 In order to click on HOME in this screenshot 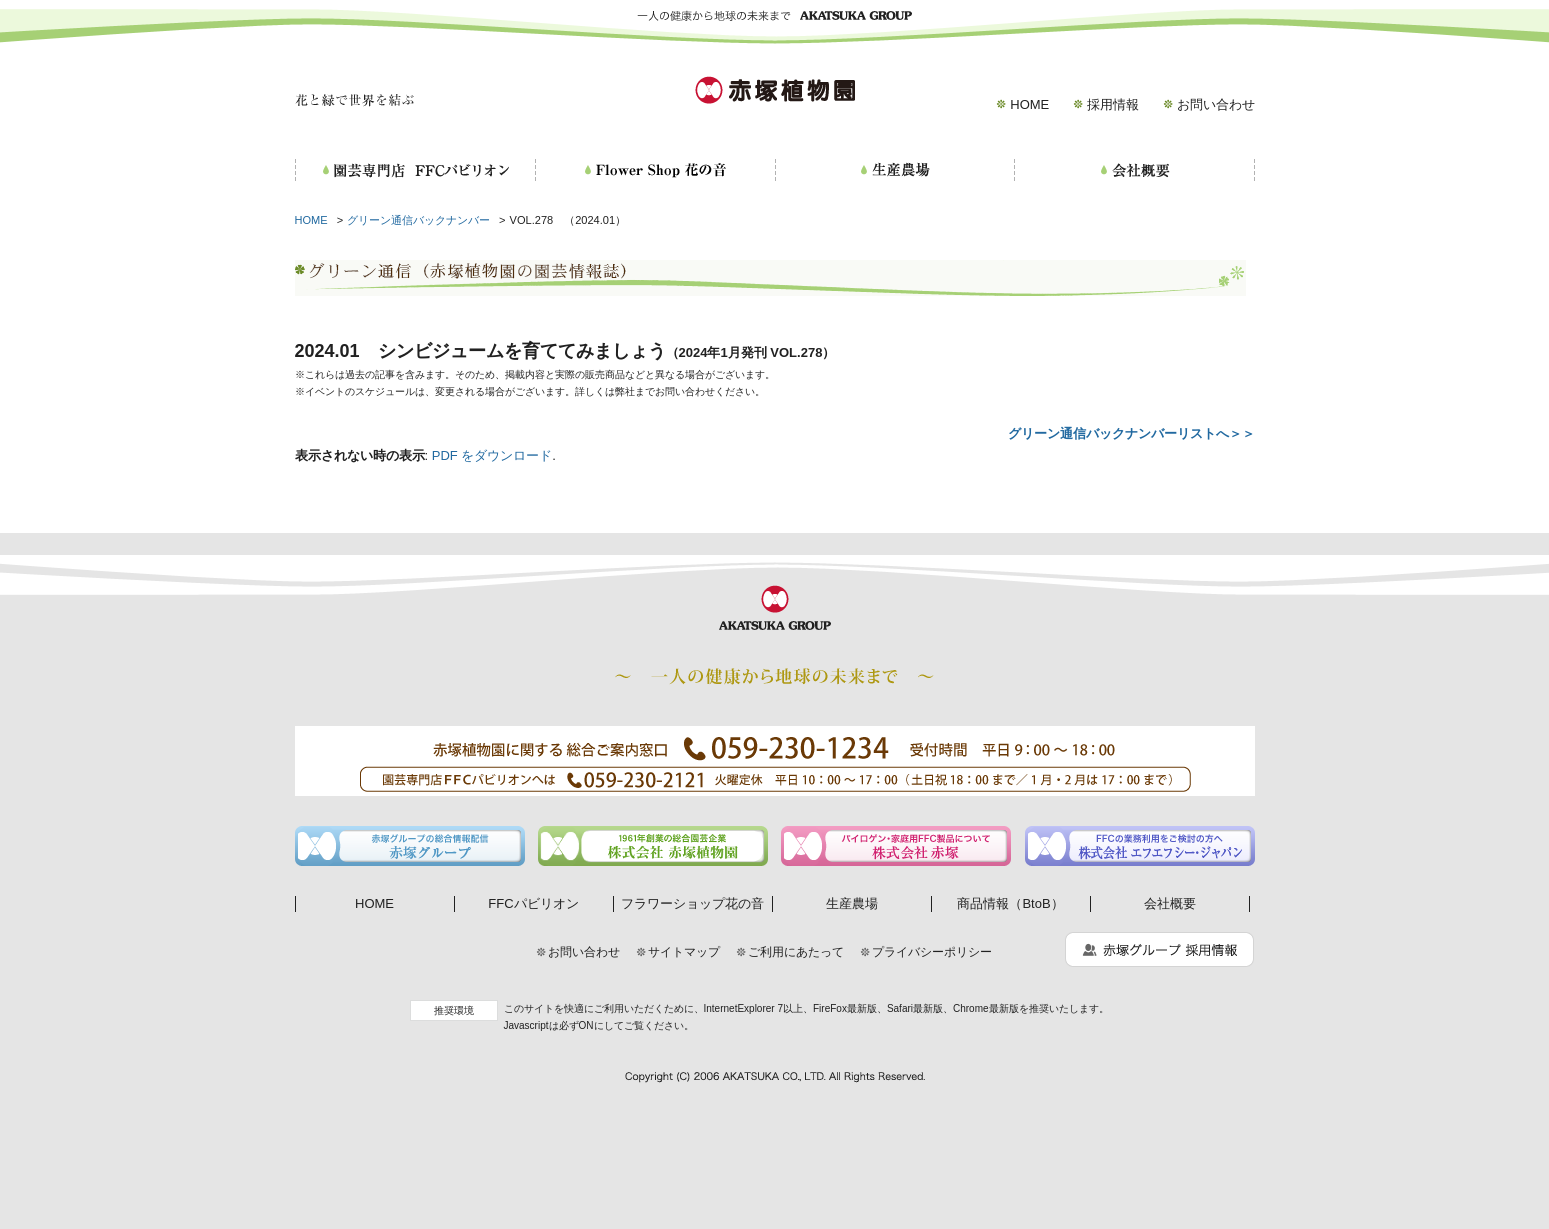, I will do `click(1029, 104)`.